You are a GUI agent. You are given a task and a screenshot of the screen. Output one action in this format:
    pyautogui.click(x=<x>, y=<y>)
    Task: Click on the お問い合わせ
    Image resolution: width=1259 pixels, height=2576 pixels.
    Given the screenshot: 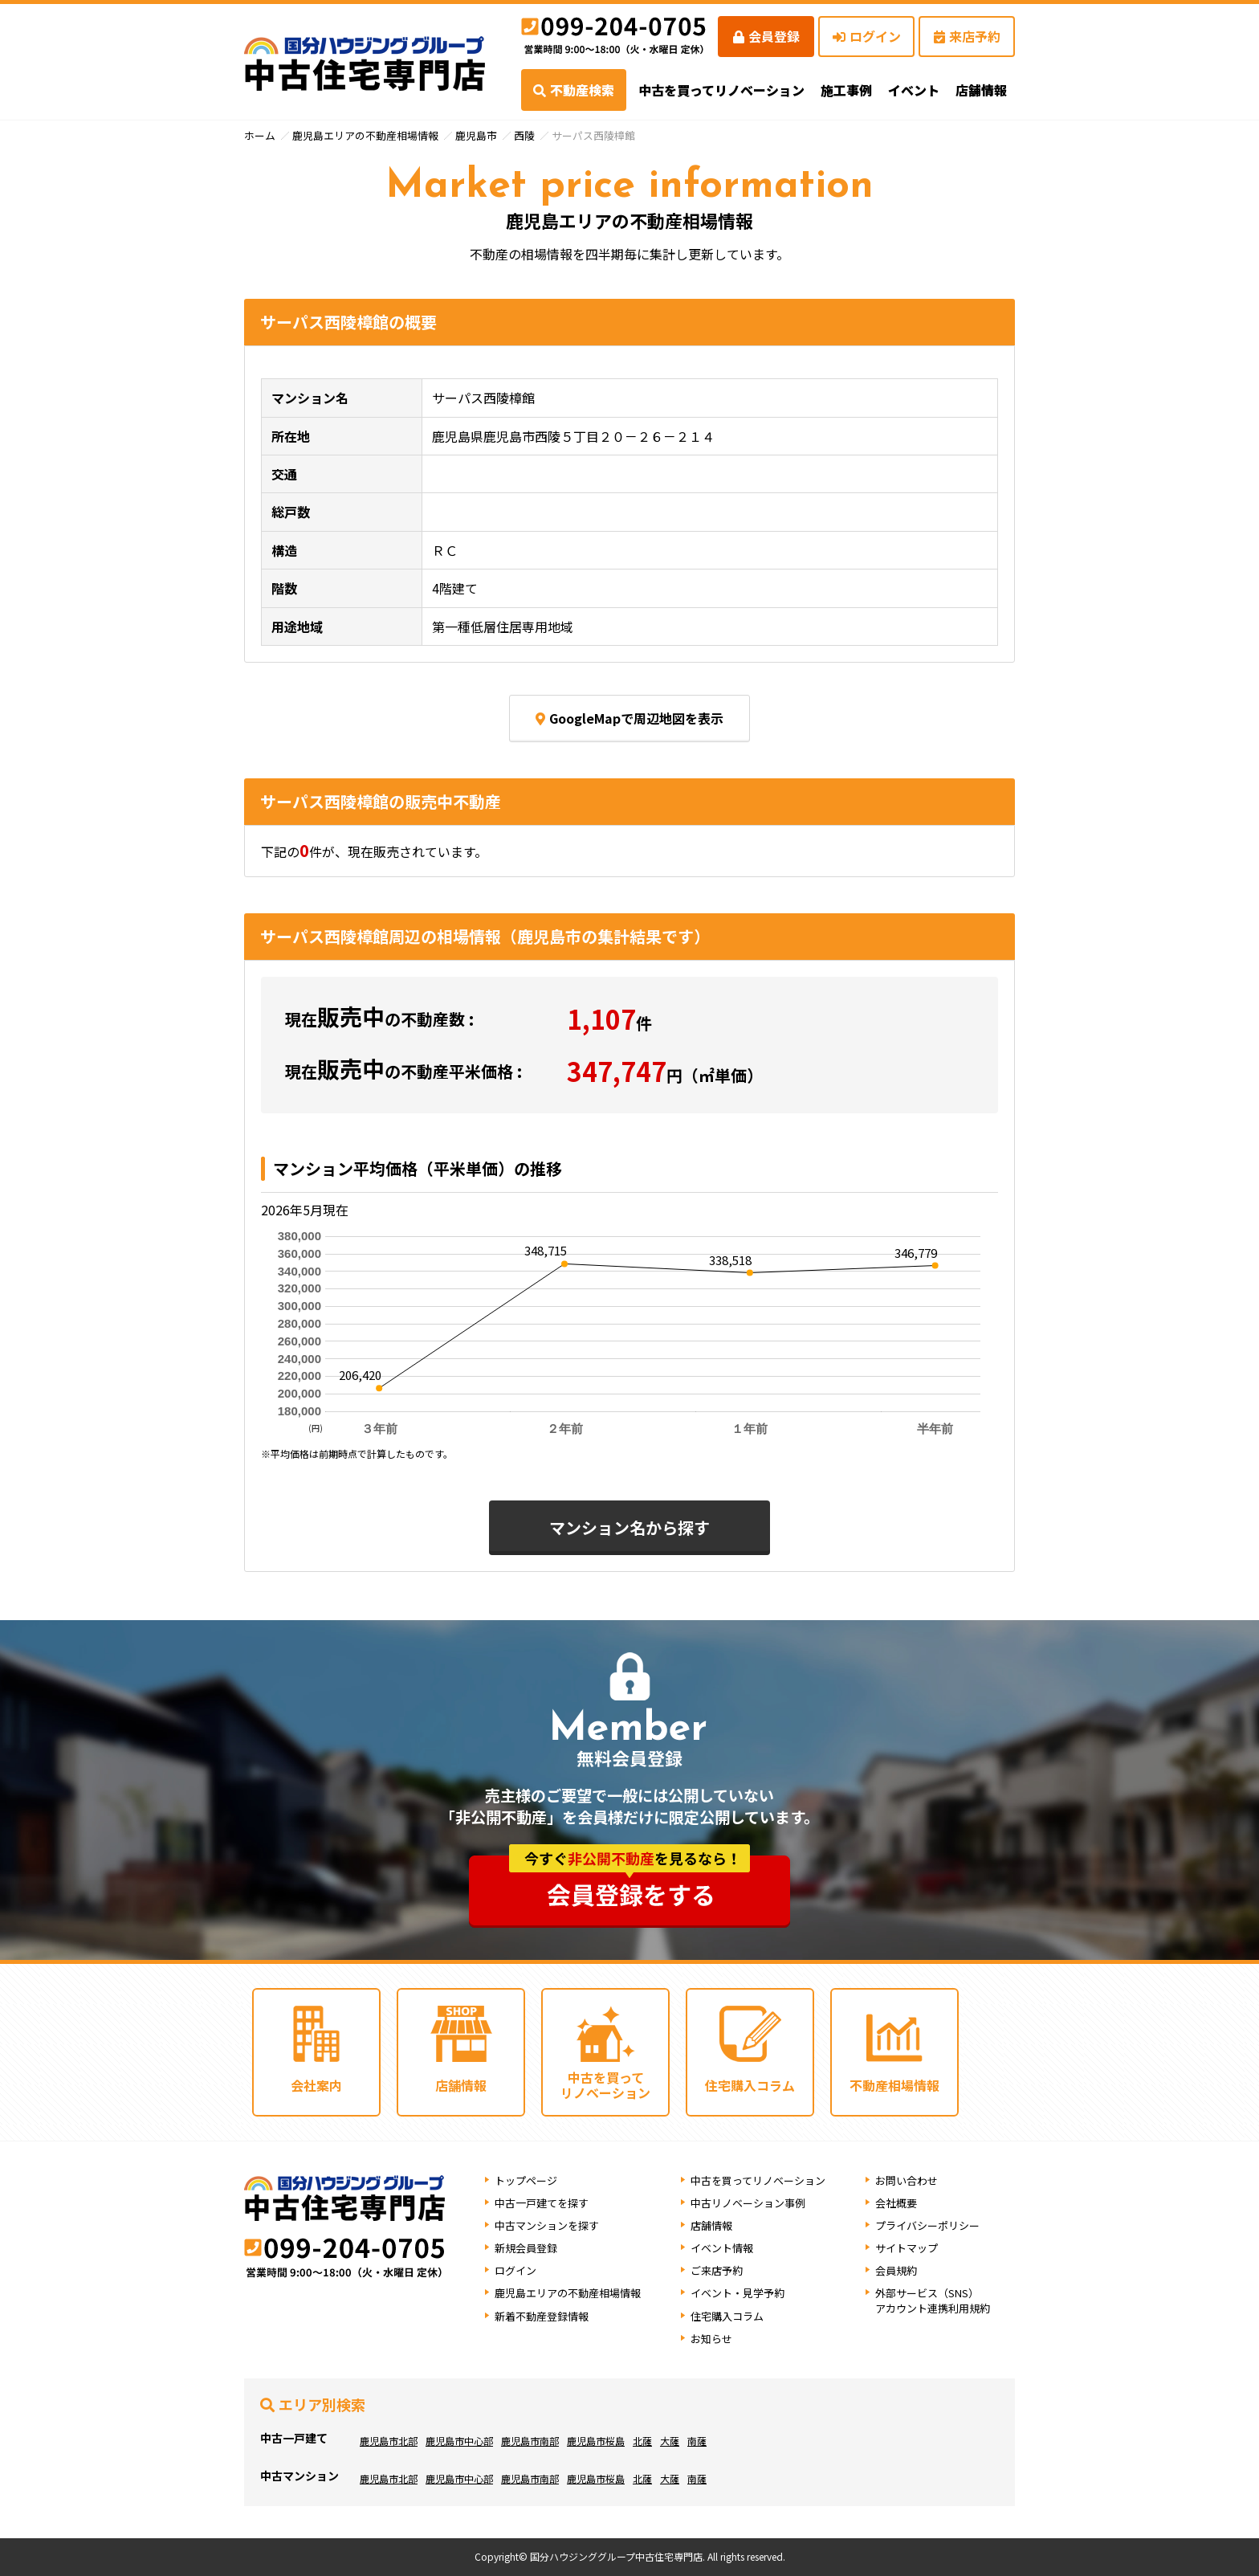 What is the action you would take?
    pyautogui.click(x=906, y=2180)
    